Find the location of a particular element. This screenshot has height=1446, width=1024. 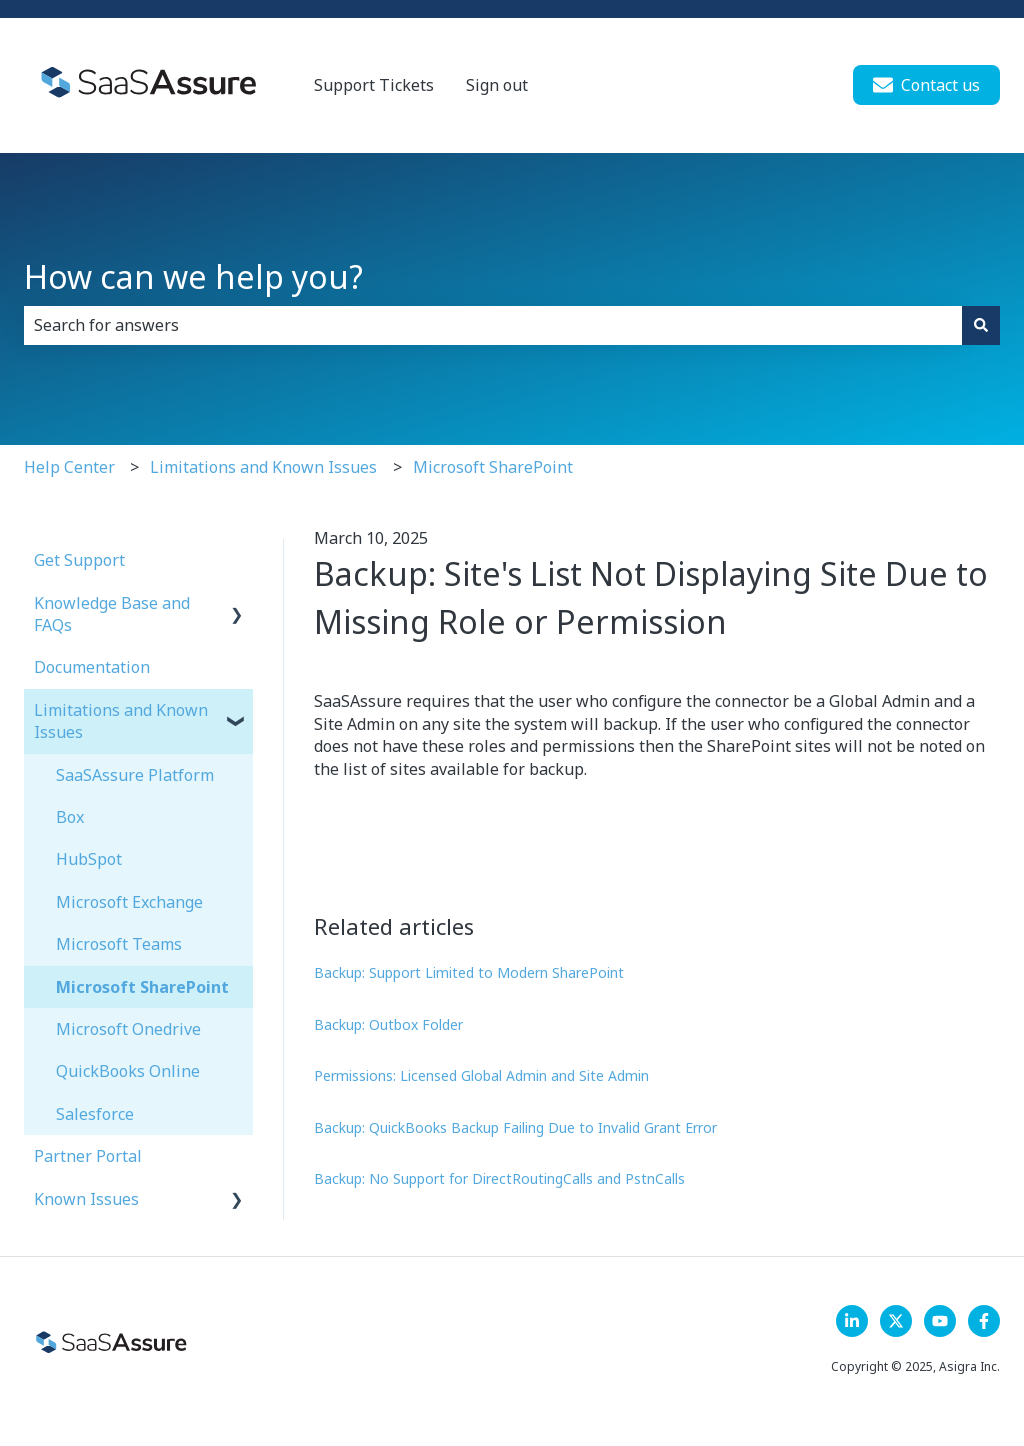

Knowledge Base and FAQs [menuitem] is located at coordinates (112, 614).